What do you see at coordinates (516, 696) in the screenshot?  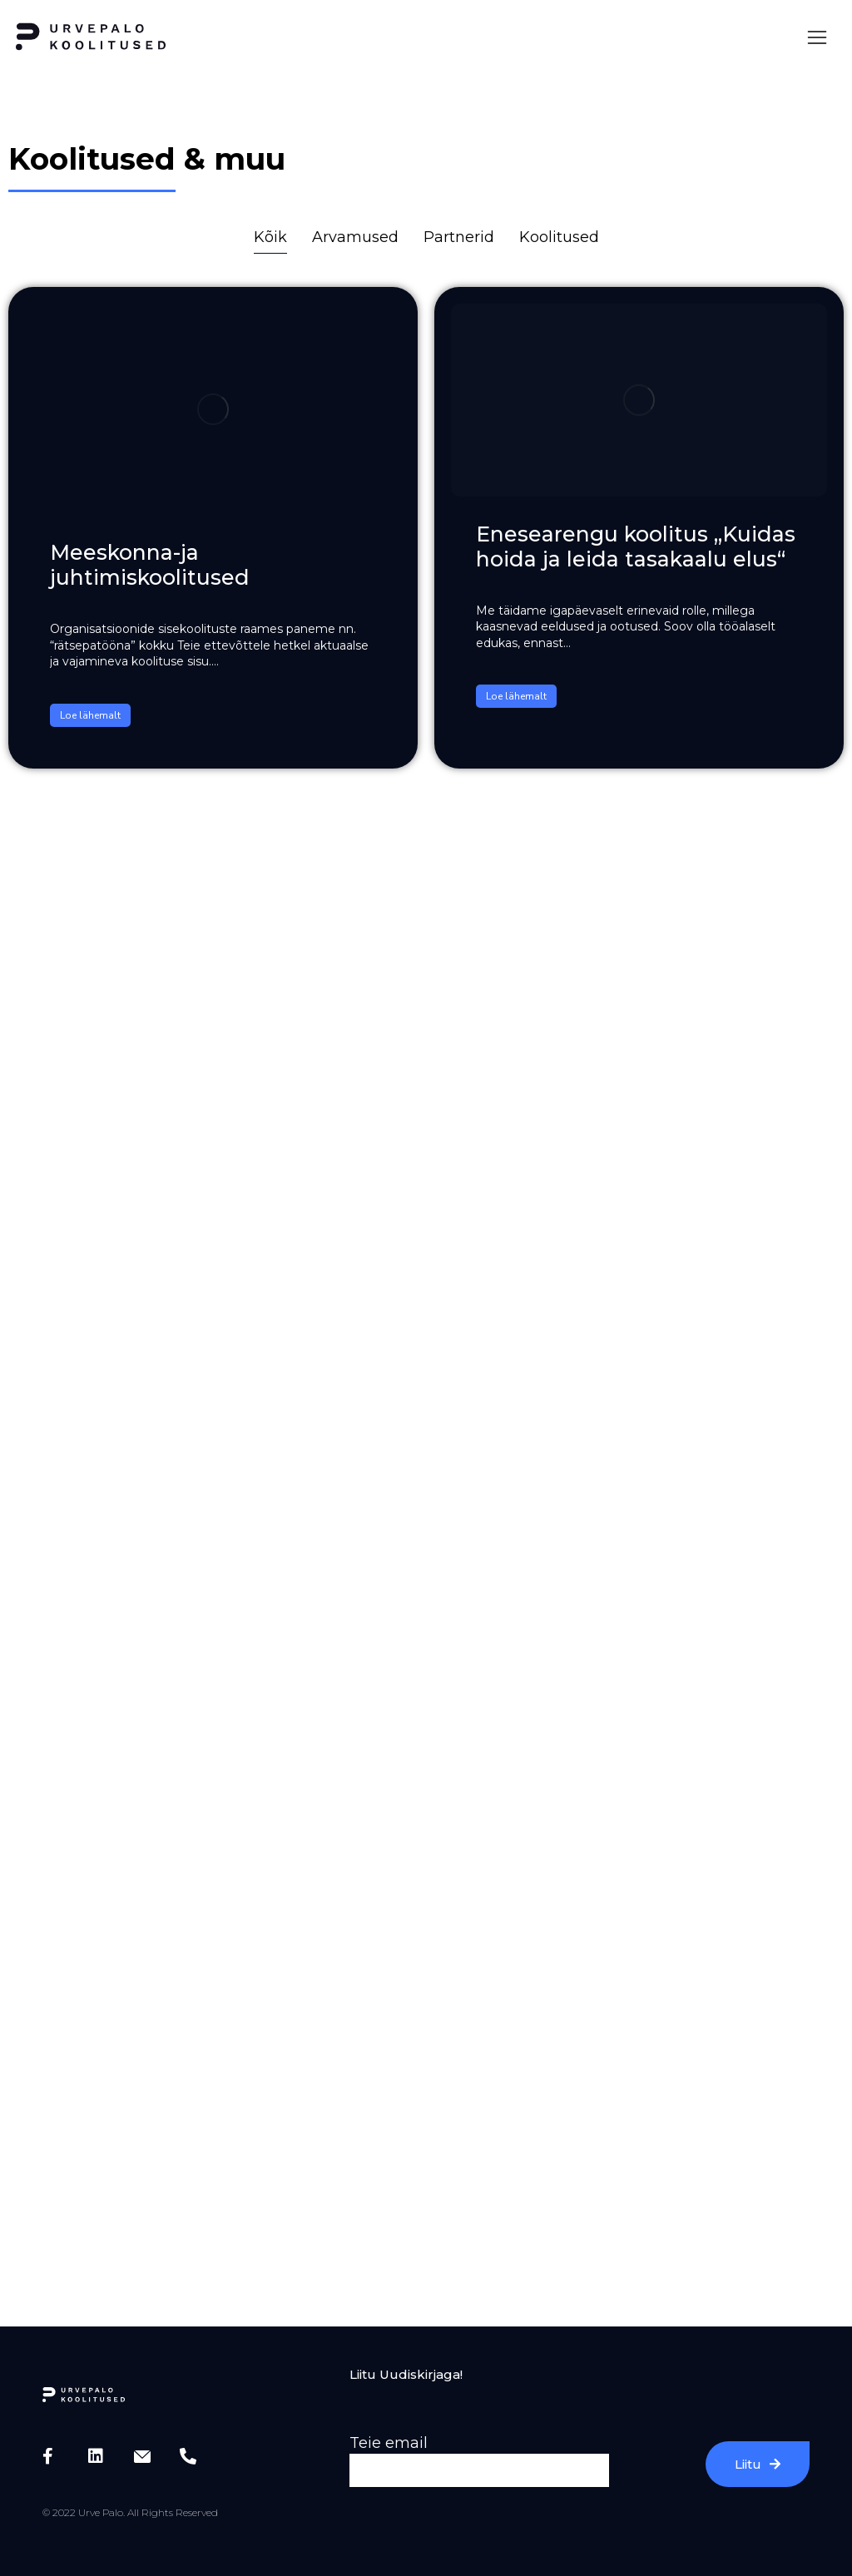 I see `Loe lähemalt [Read more about Enesearengu koolitus „Kuidas hoida ja leida tasakaalu elus“]` at bounding box center [516, 696].